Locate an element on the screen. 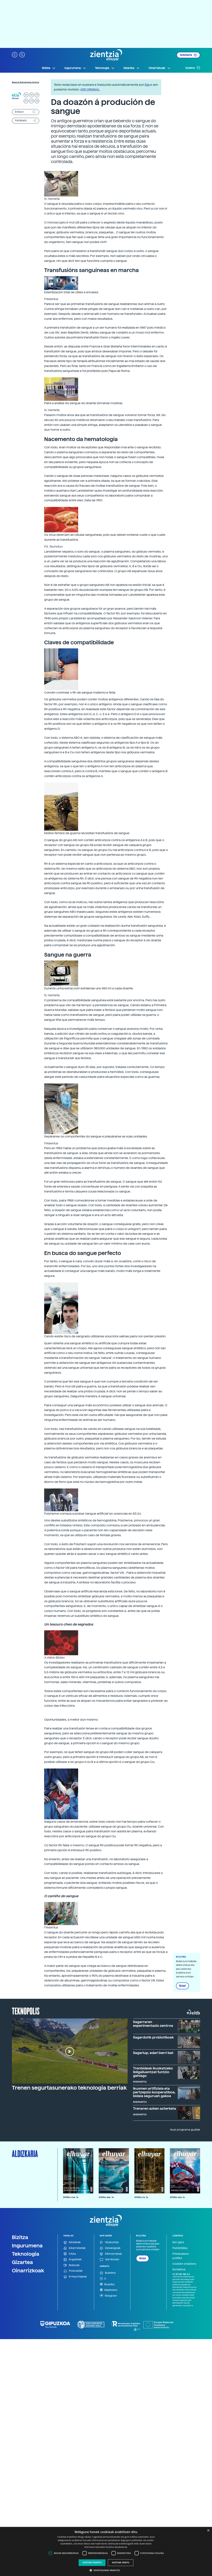 This screenshot has height=2576, width=212. Sagardotik probiotikoak is located at coordinates (153, 2037).